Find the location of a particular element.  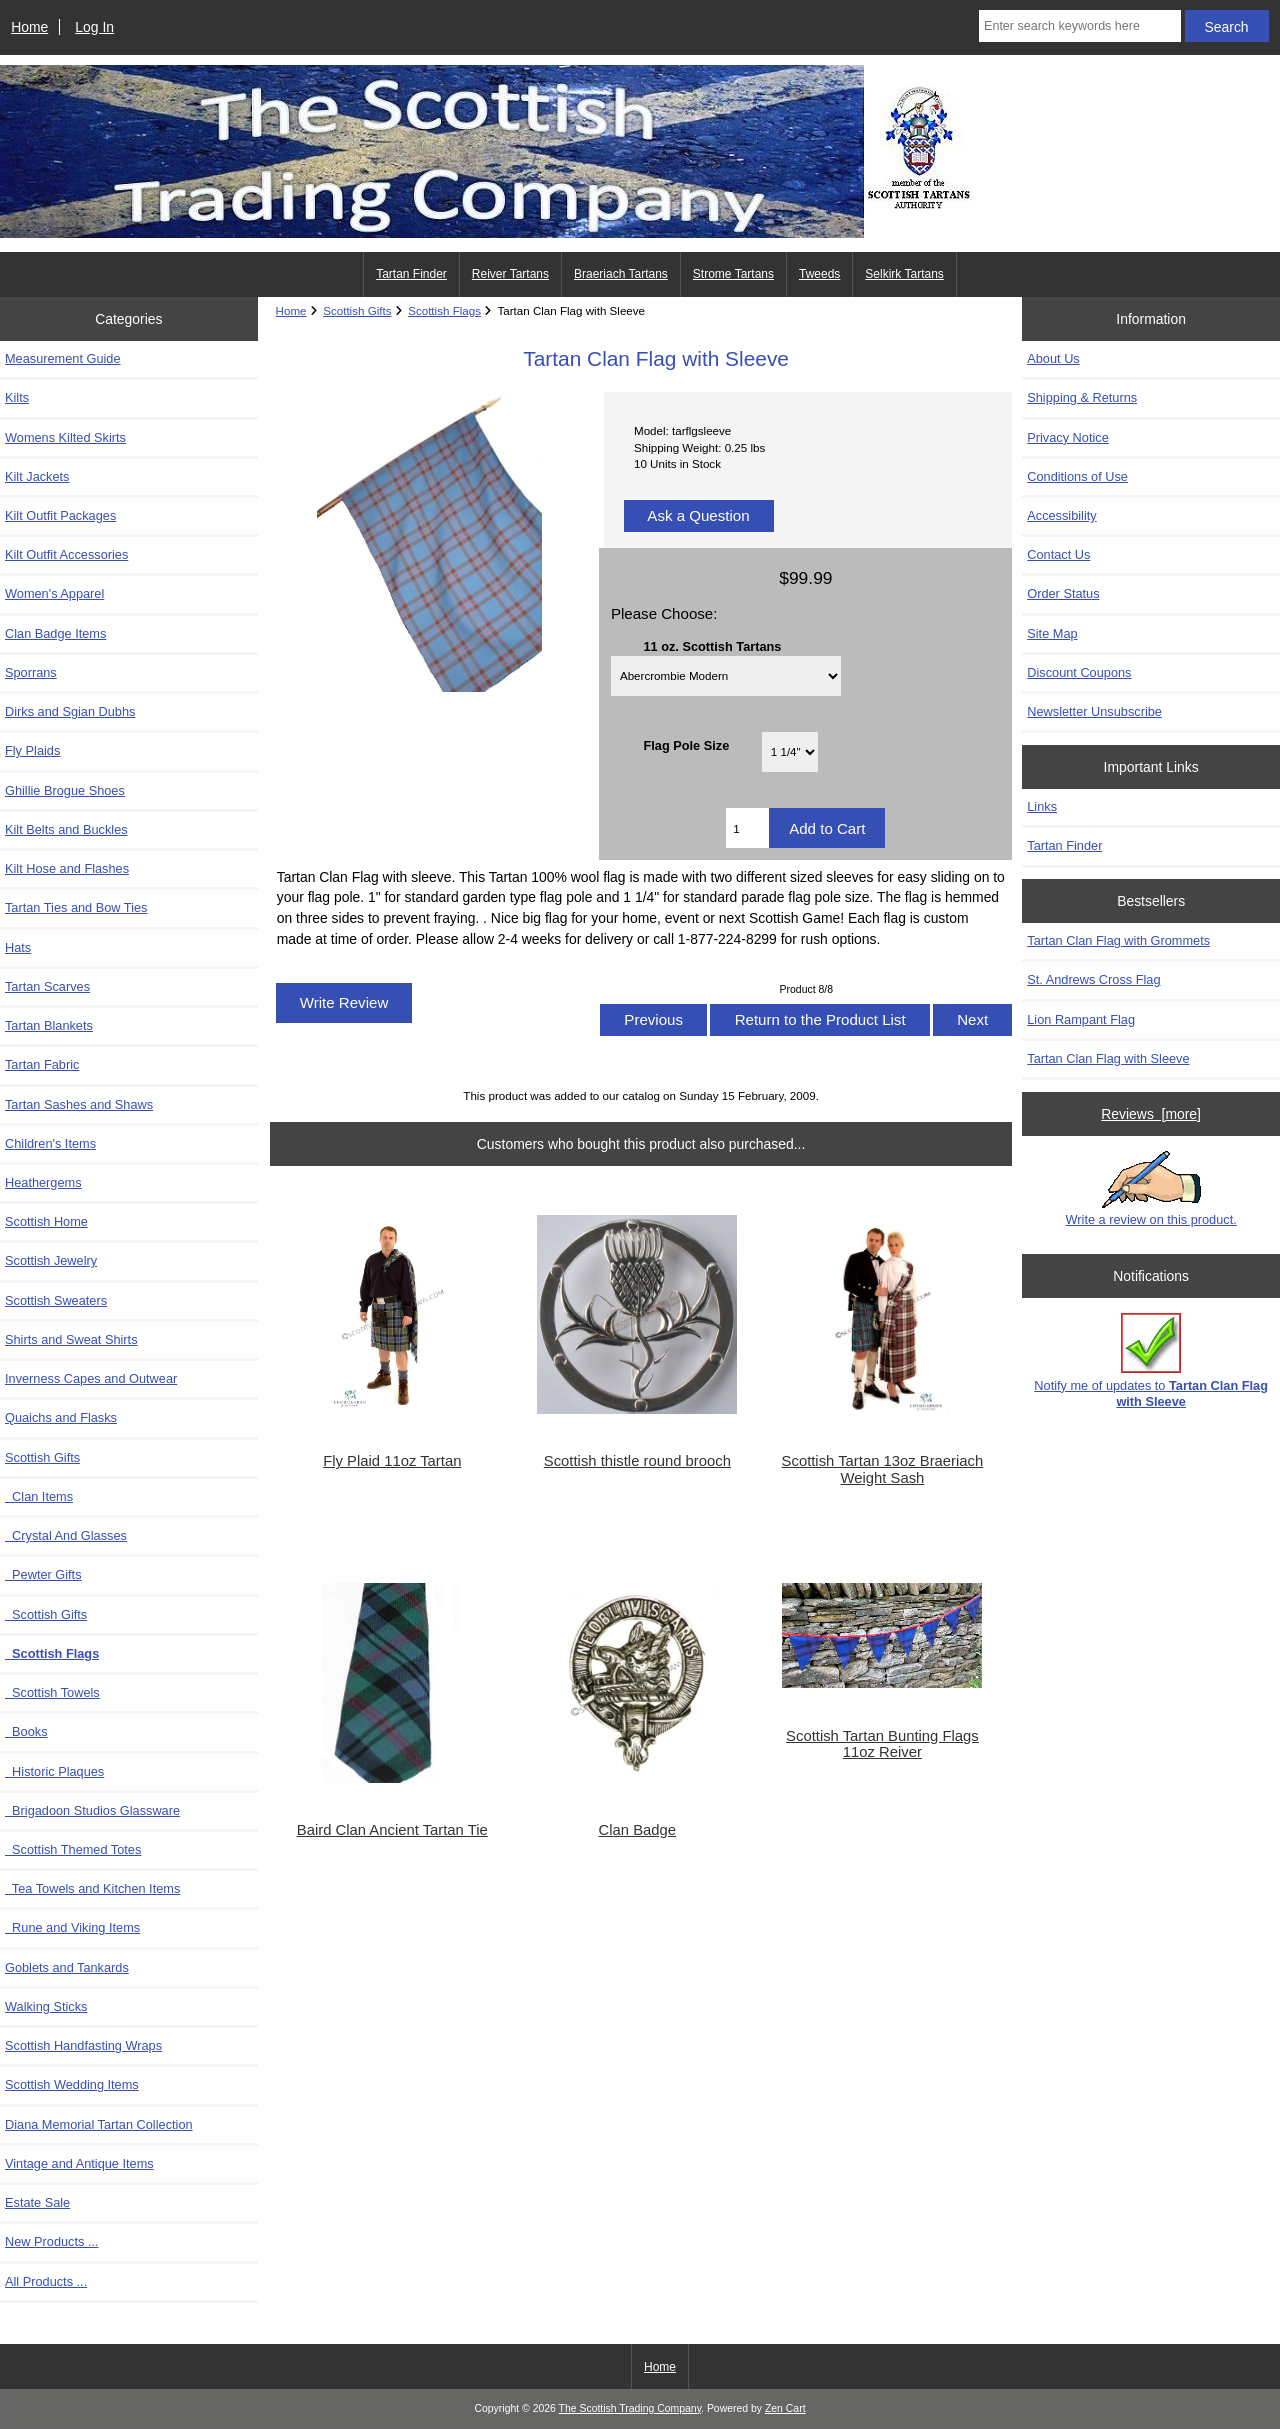

Kilt Outfit Accessories is located at coordinates (66, 554).